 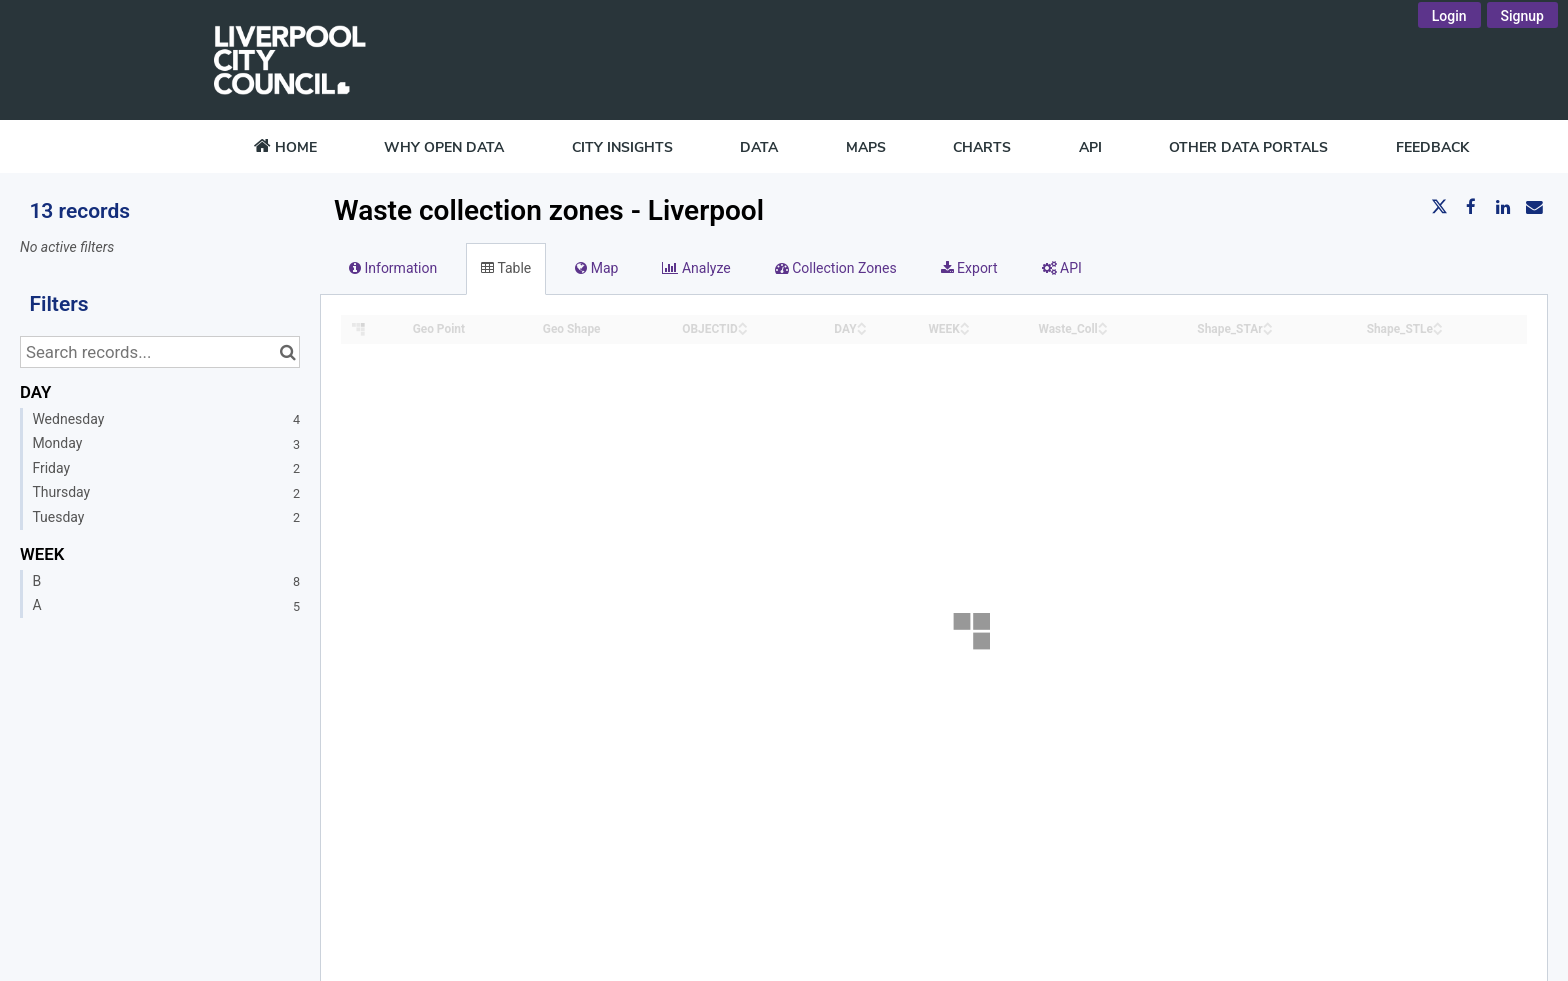 What do you see at coordinates (1090, 147) in the screenshot?
I see `API` at bounding box center [1090, 147].